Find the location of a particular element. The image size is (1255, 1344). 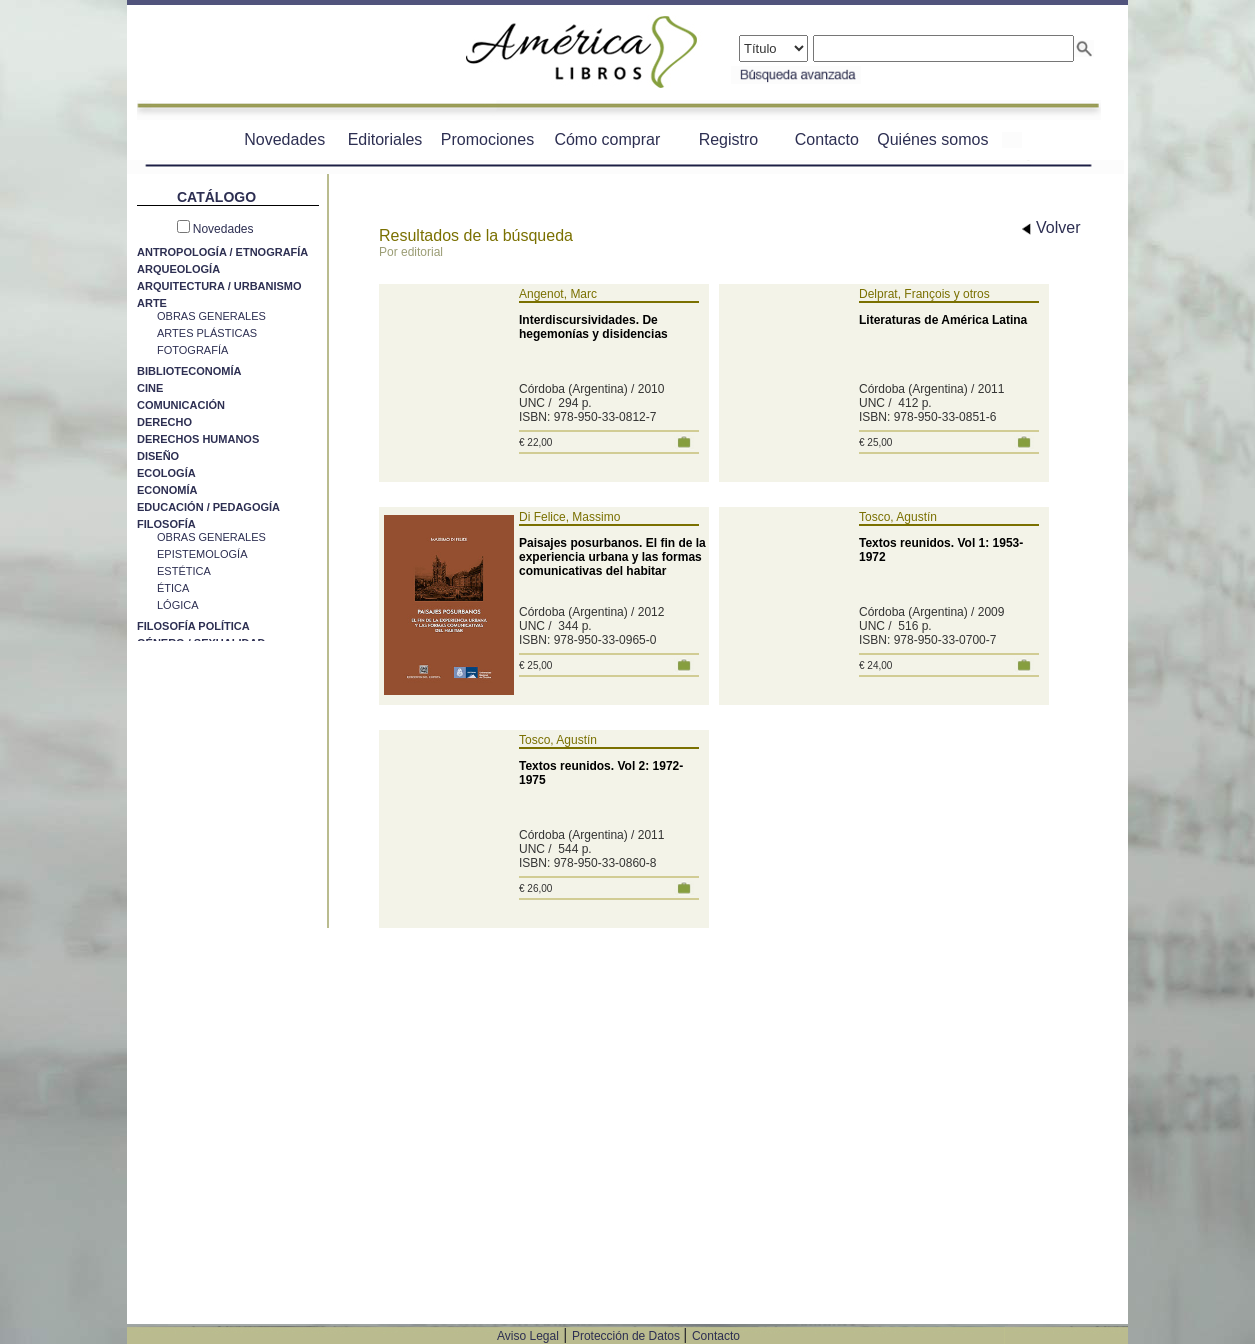

DERECHO is located at coordinates (164, 422).